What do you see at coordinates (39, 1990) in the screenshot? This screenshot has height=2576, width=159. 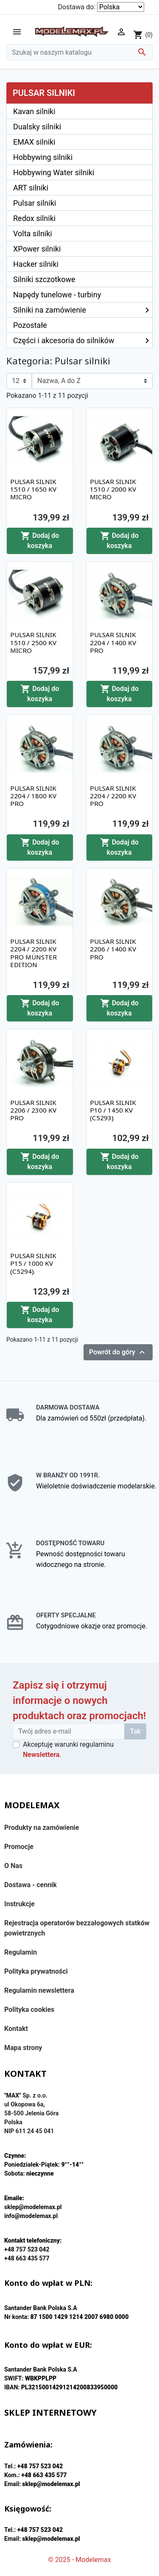 I see `Regulamin newslettera` at bounding box center [39, 1990].